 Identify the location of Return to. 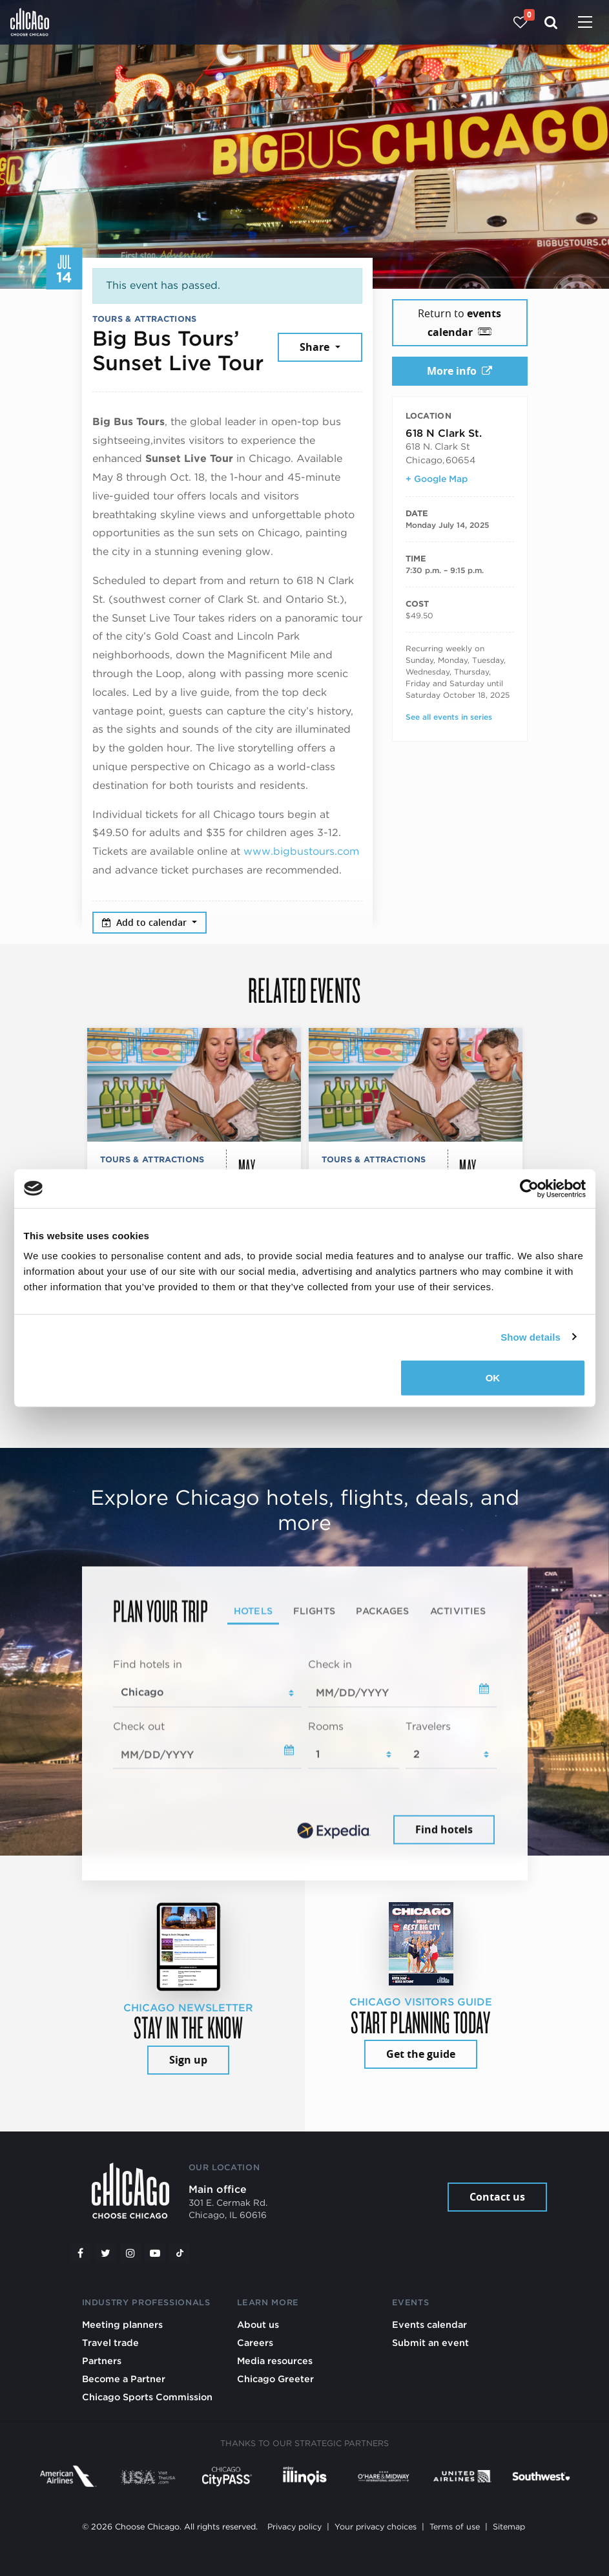
(459, 322).